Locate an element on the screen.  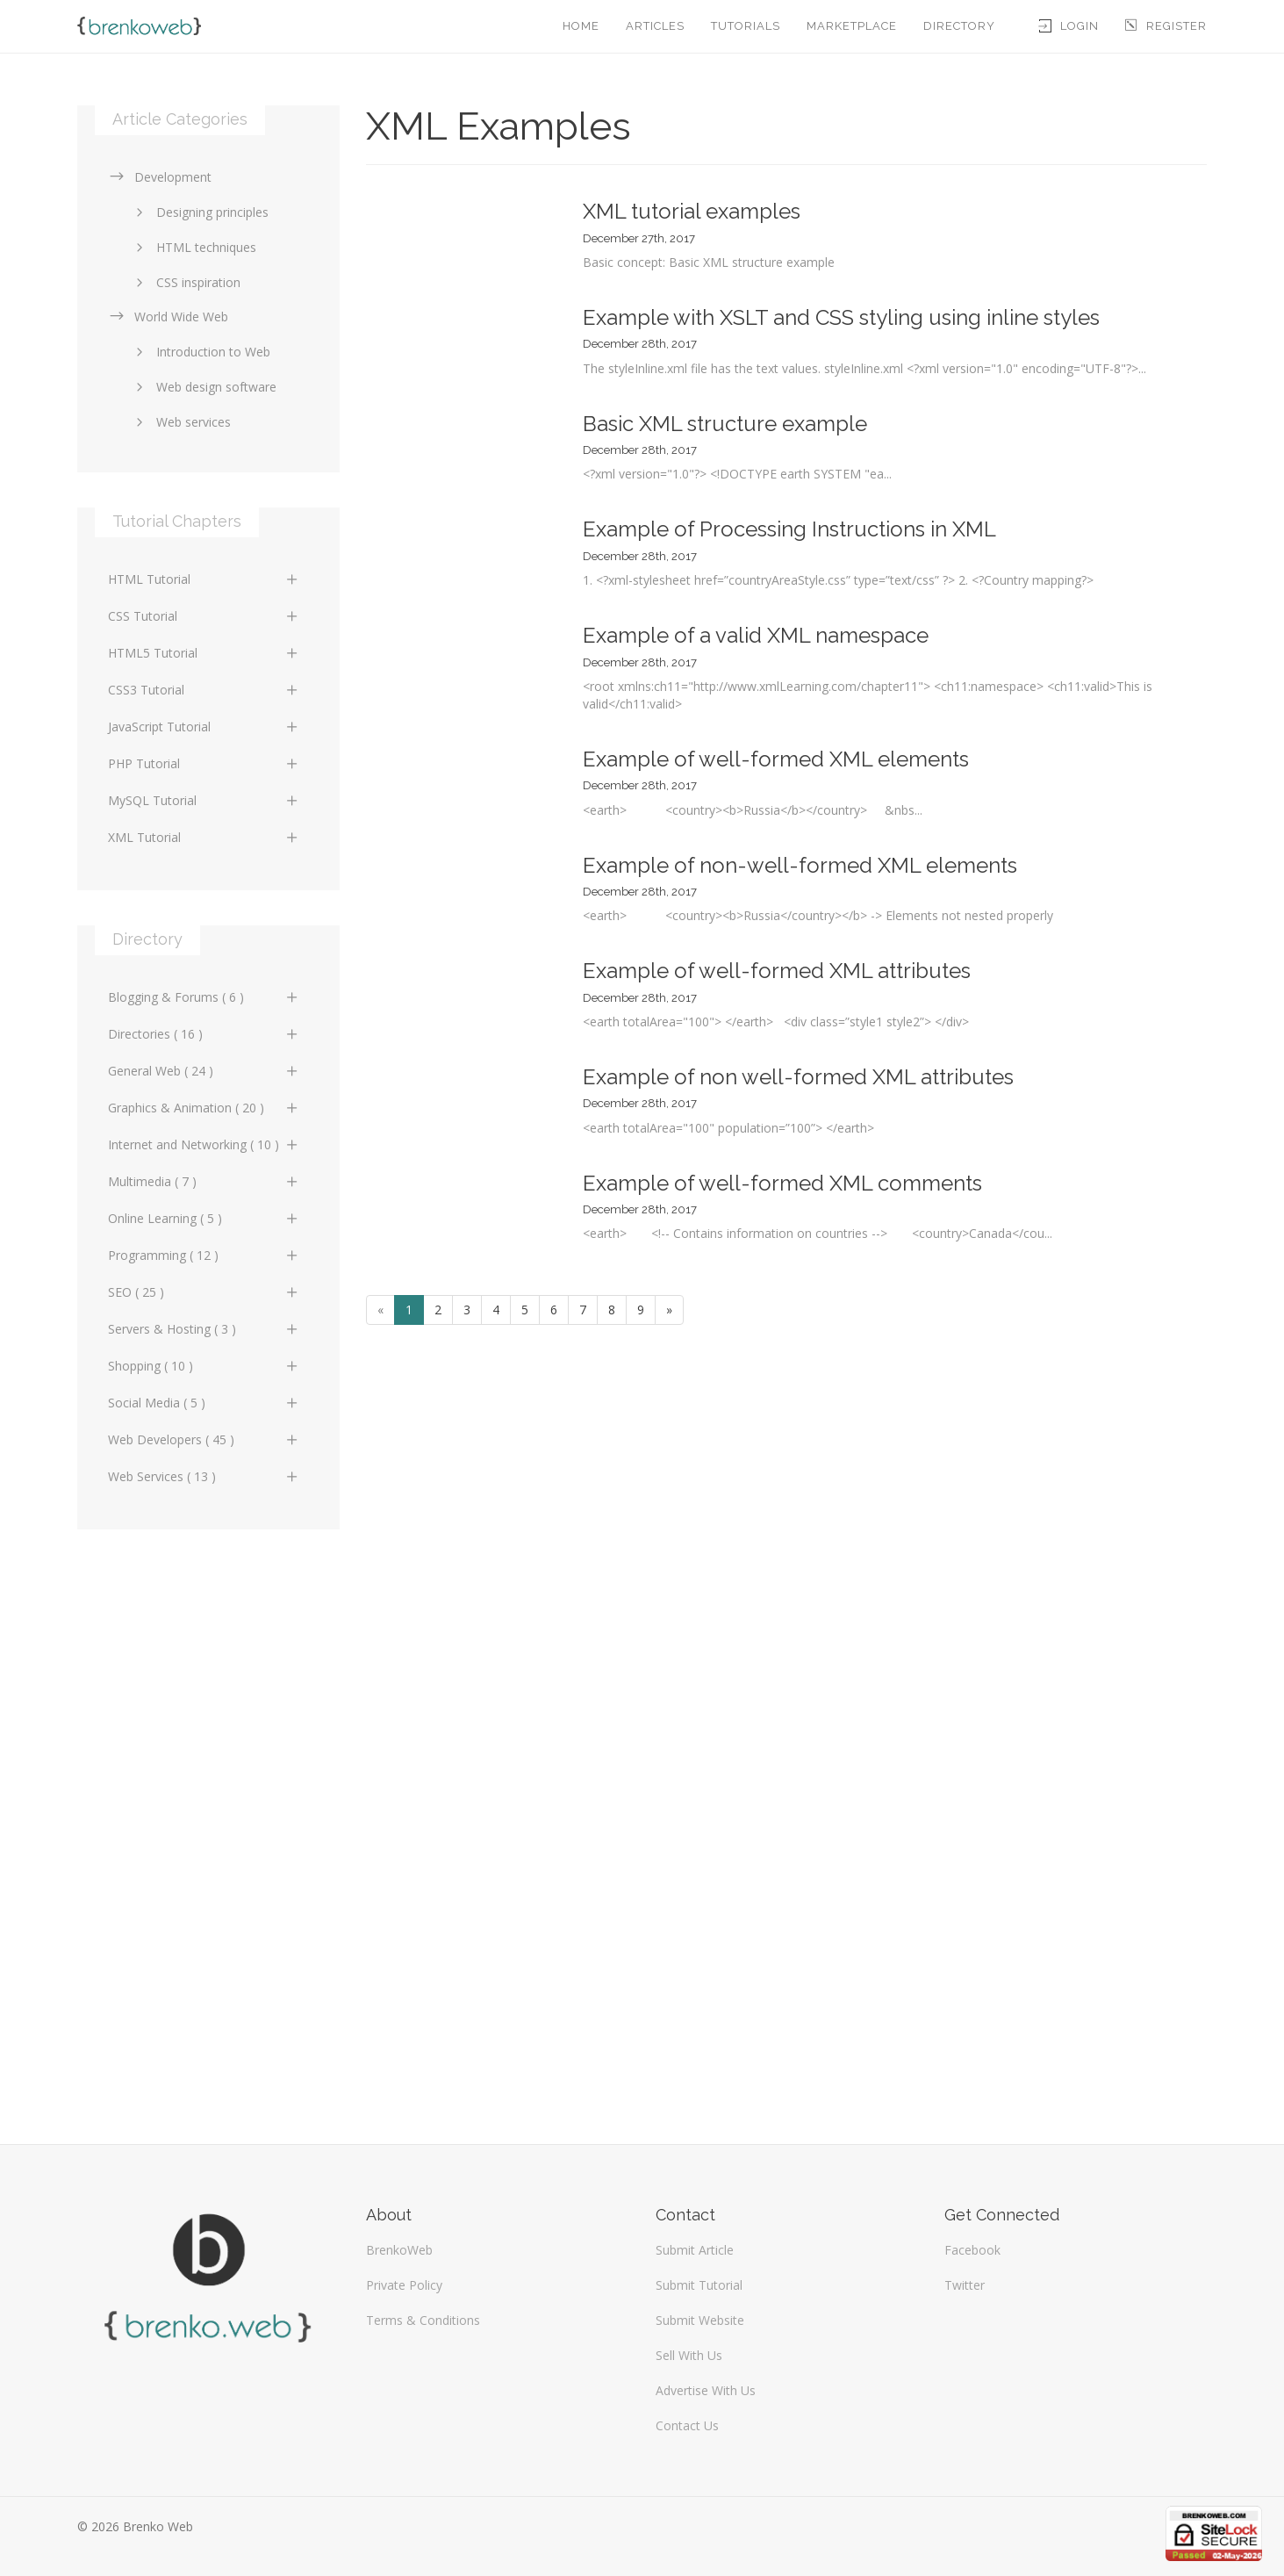
Register is located at coordinates (1166, 25).